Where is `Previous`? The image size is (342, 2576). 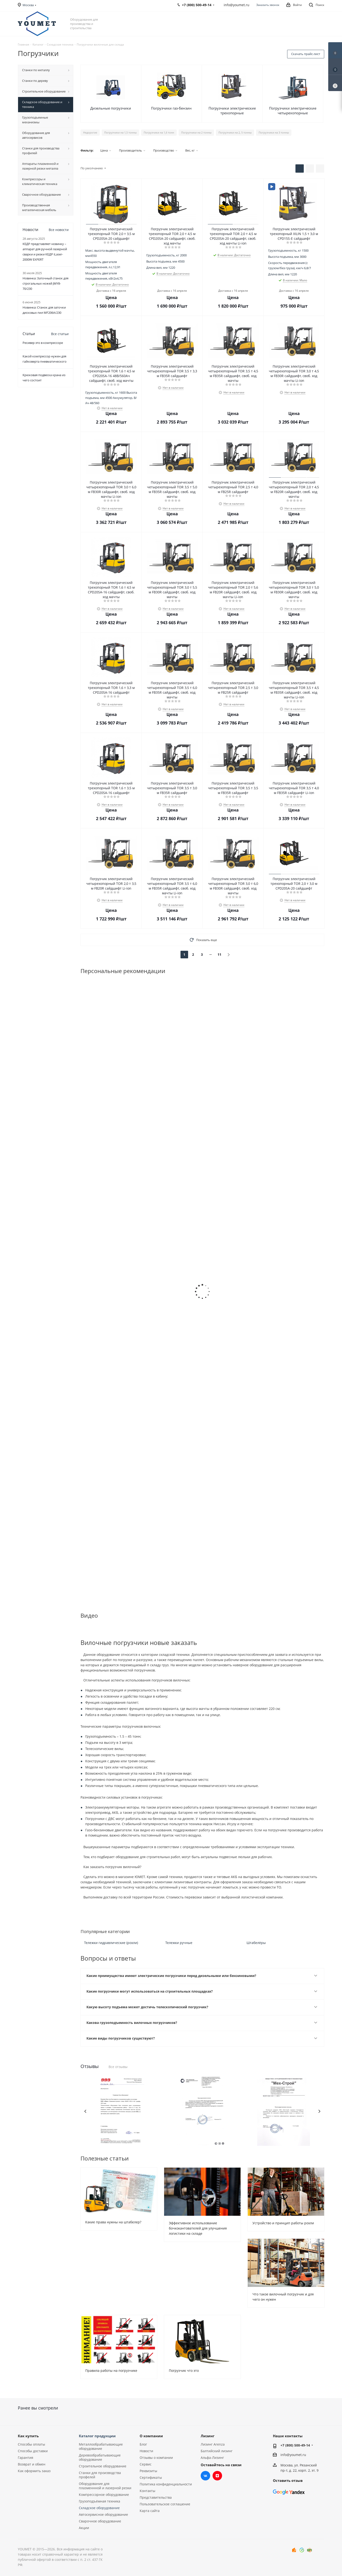 Previous is located at coordinates (85, 2110).